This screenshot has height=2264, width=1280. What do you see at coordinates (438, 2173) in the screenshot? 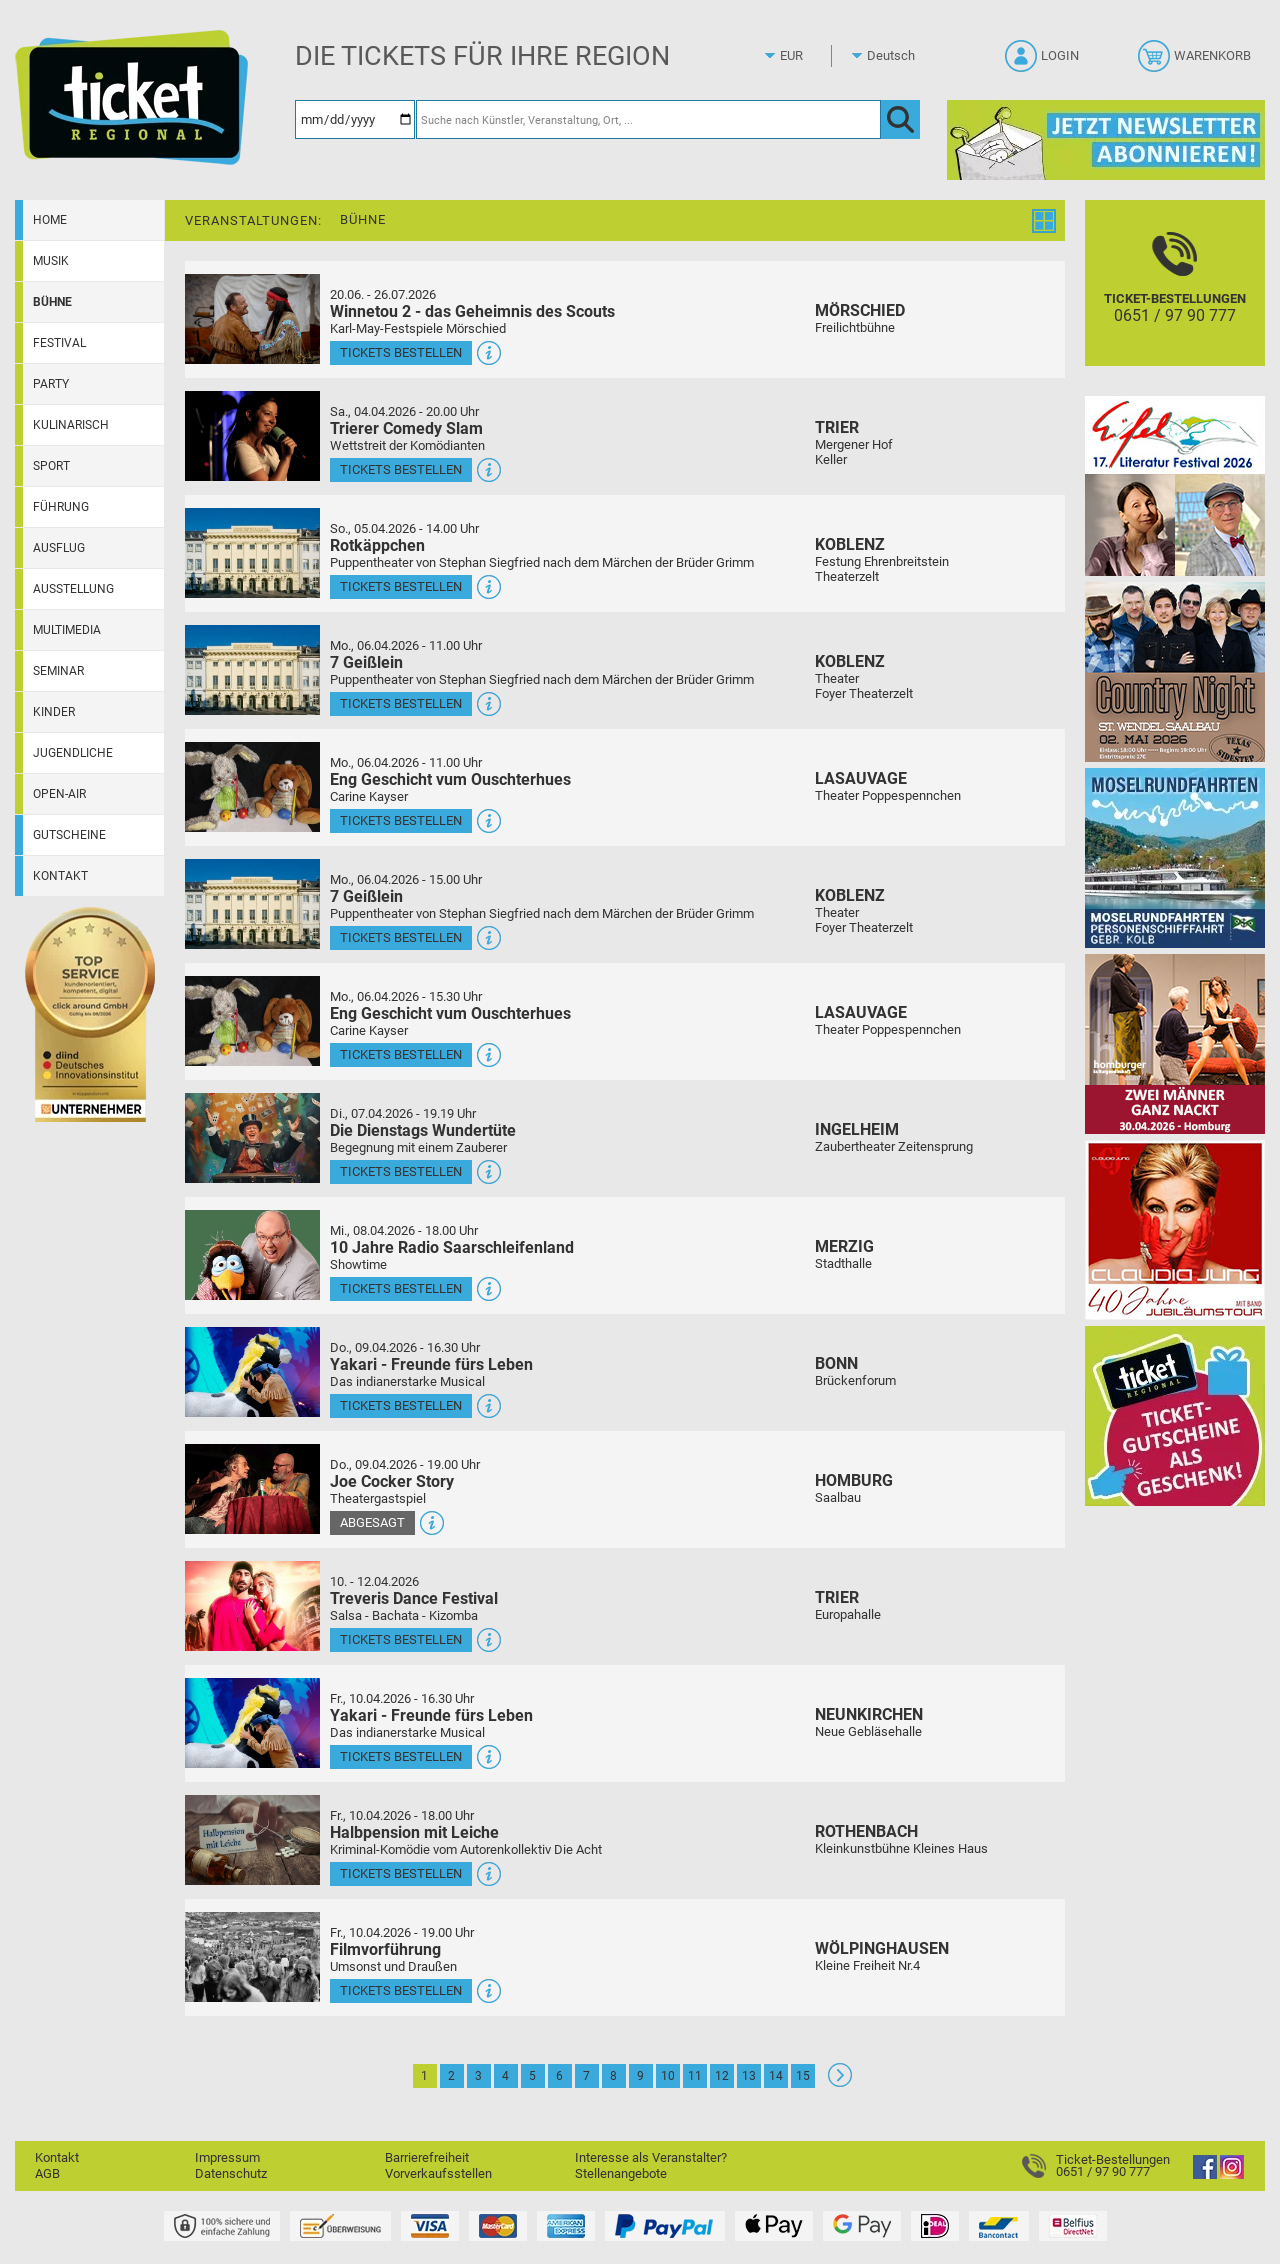
I see `Vorverkaufsstellen` at bounding box center [438, 2173].